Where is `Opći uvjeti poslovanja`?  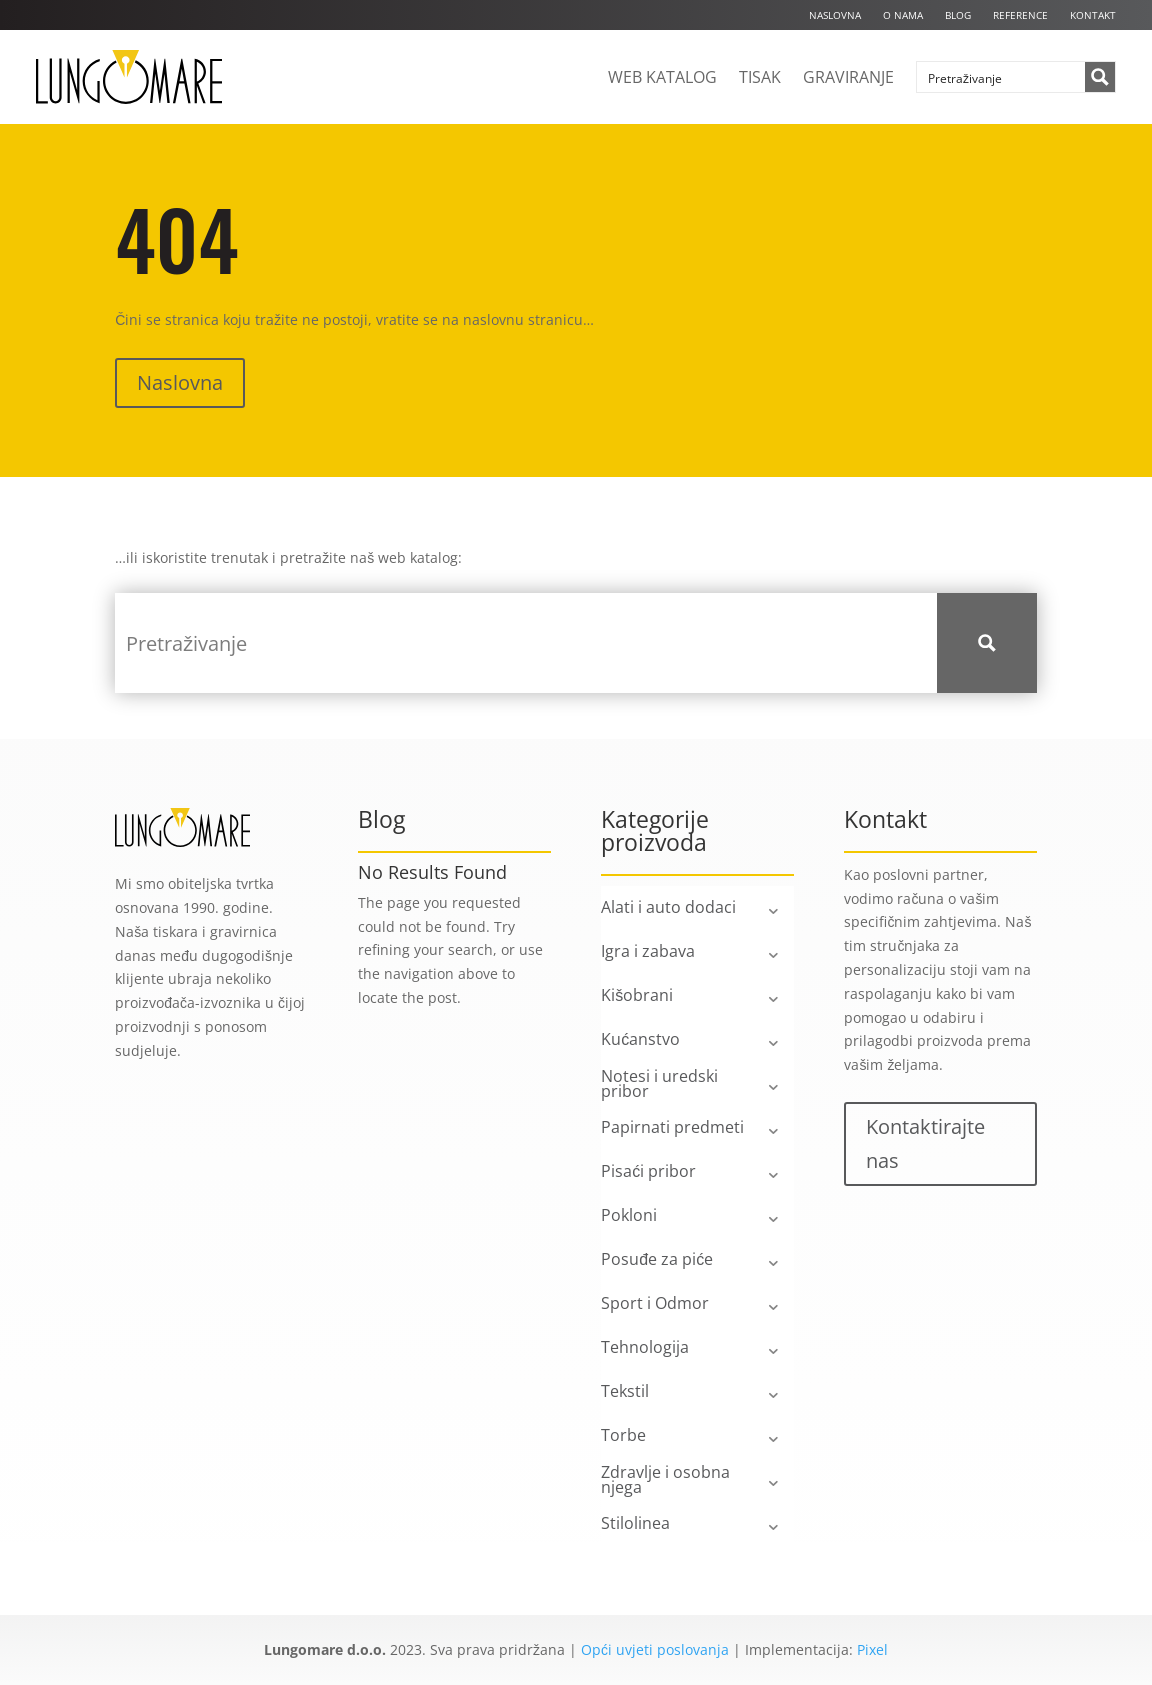
Opći uvjeti poslovanja is located at coordinates (655, 1649).